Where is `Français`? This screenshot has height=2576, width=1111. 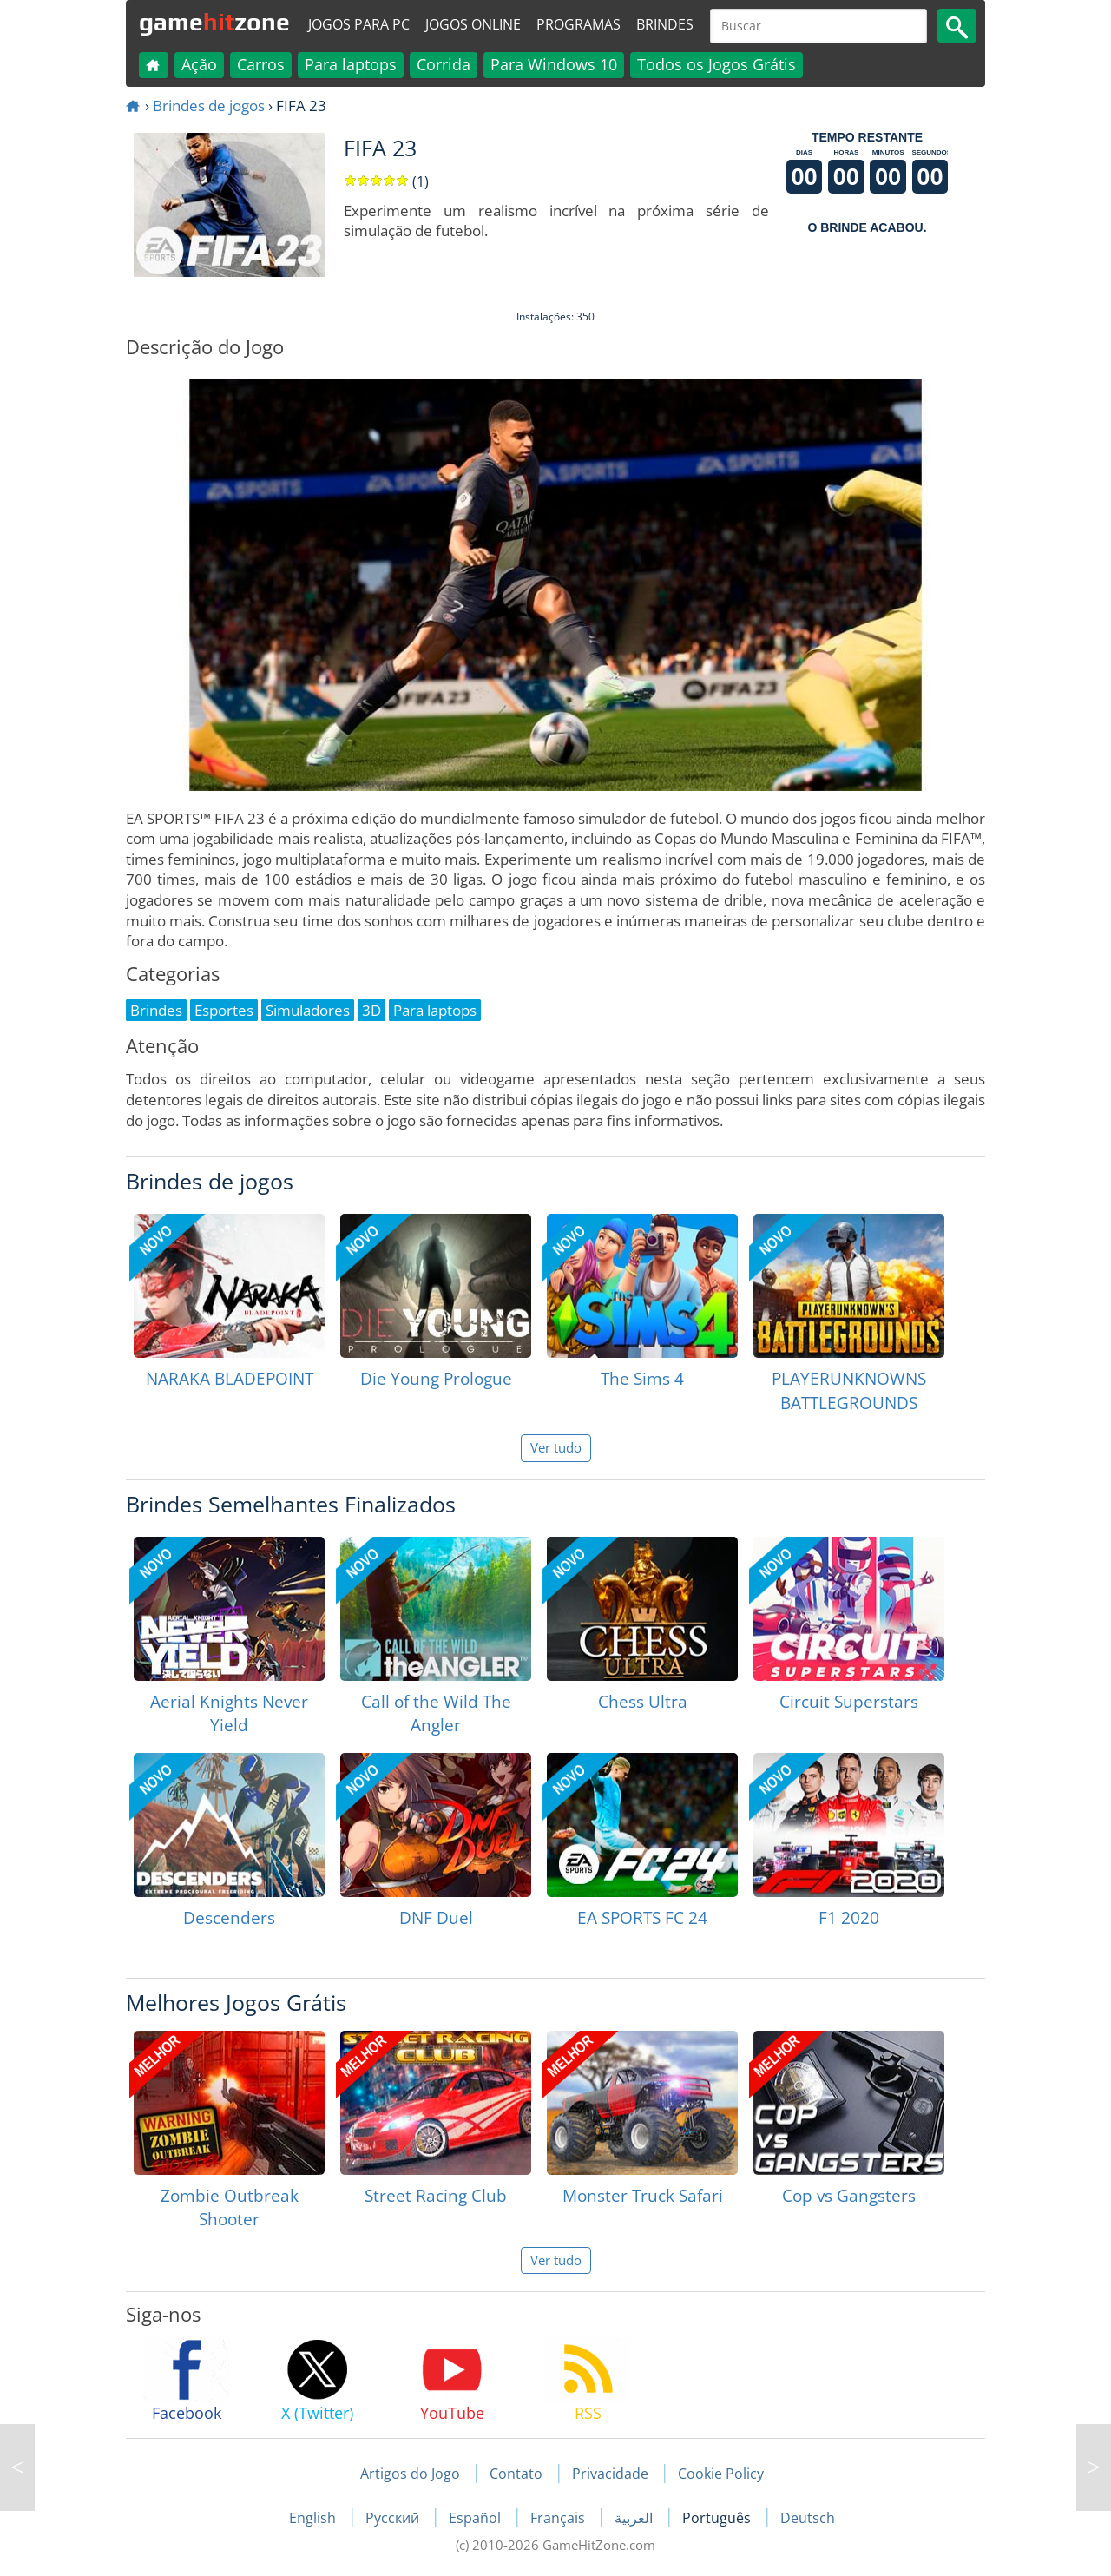
Français is located at coordinates (559, 2517).